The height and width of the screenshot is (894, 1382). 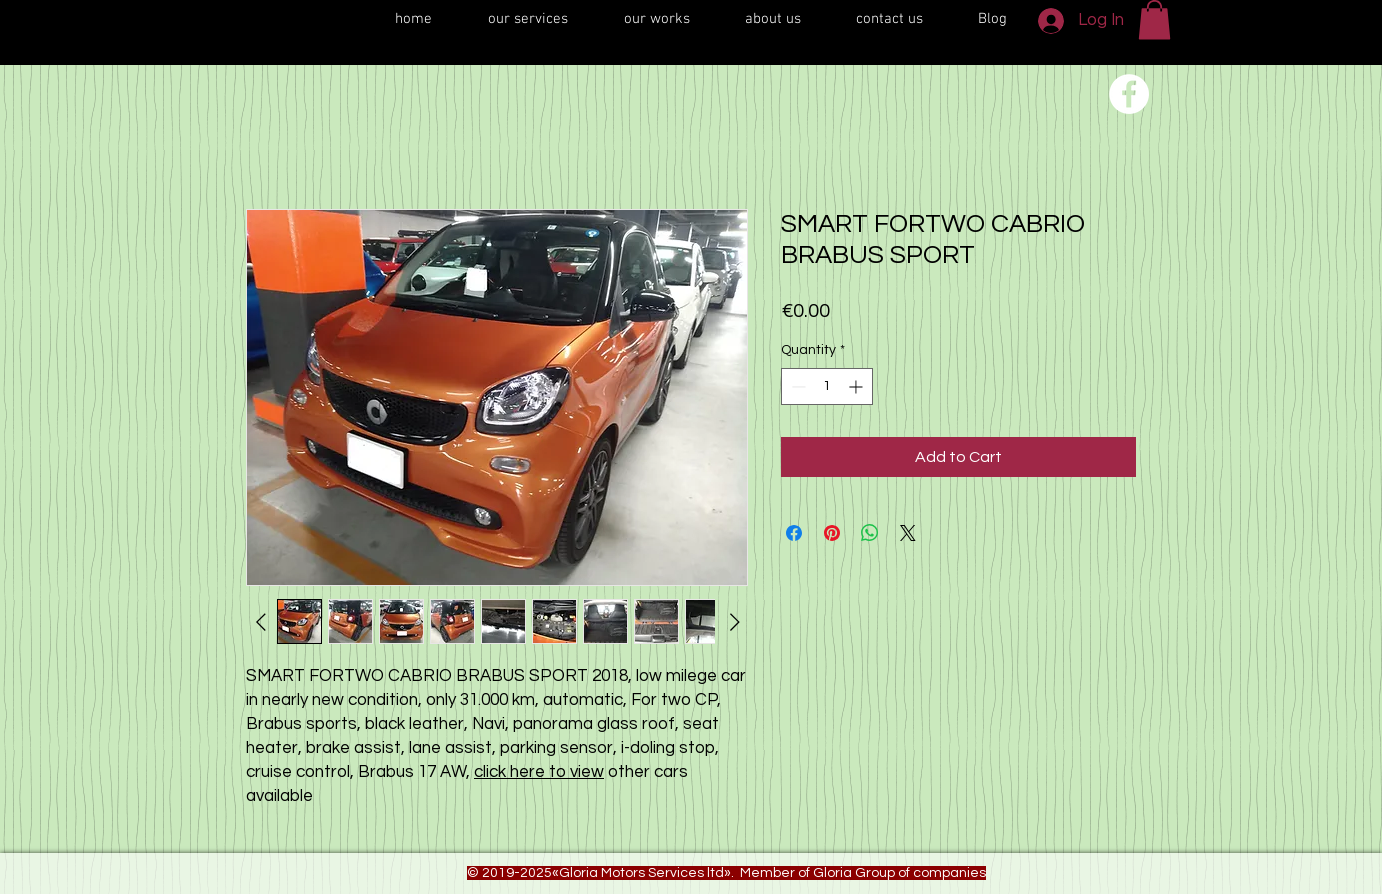 I want to click on [spinbutton], so click(x=827, y=386).